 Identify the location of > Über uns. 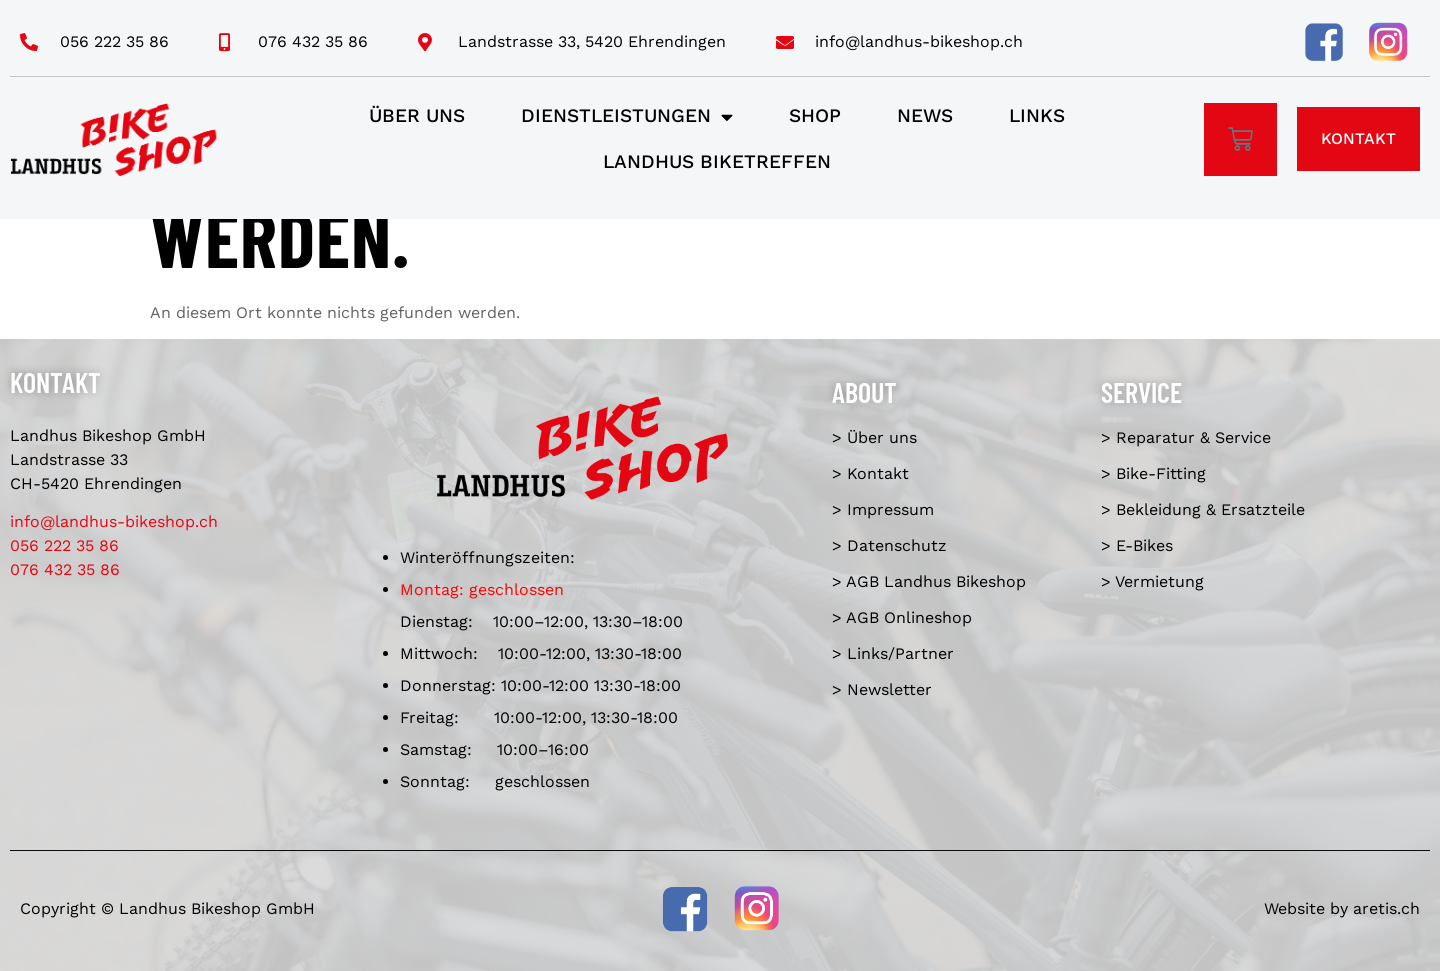
(874, 437).